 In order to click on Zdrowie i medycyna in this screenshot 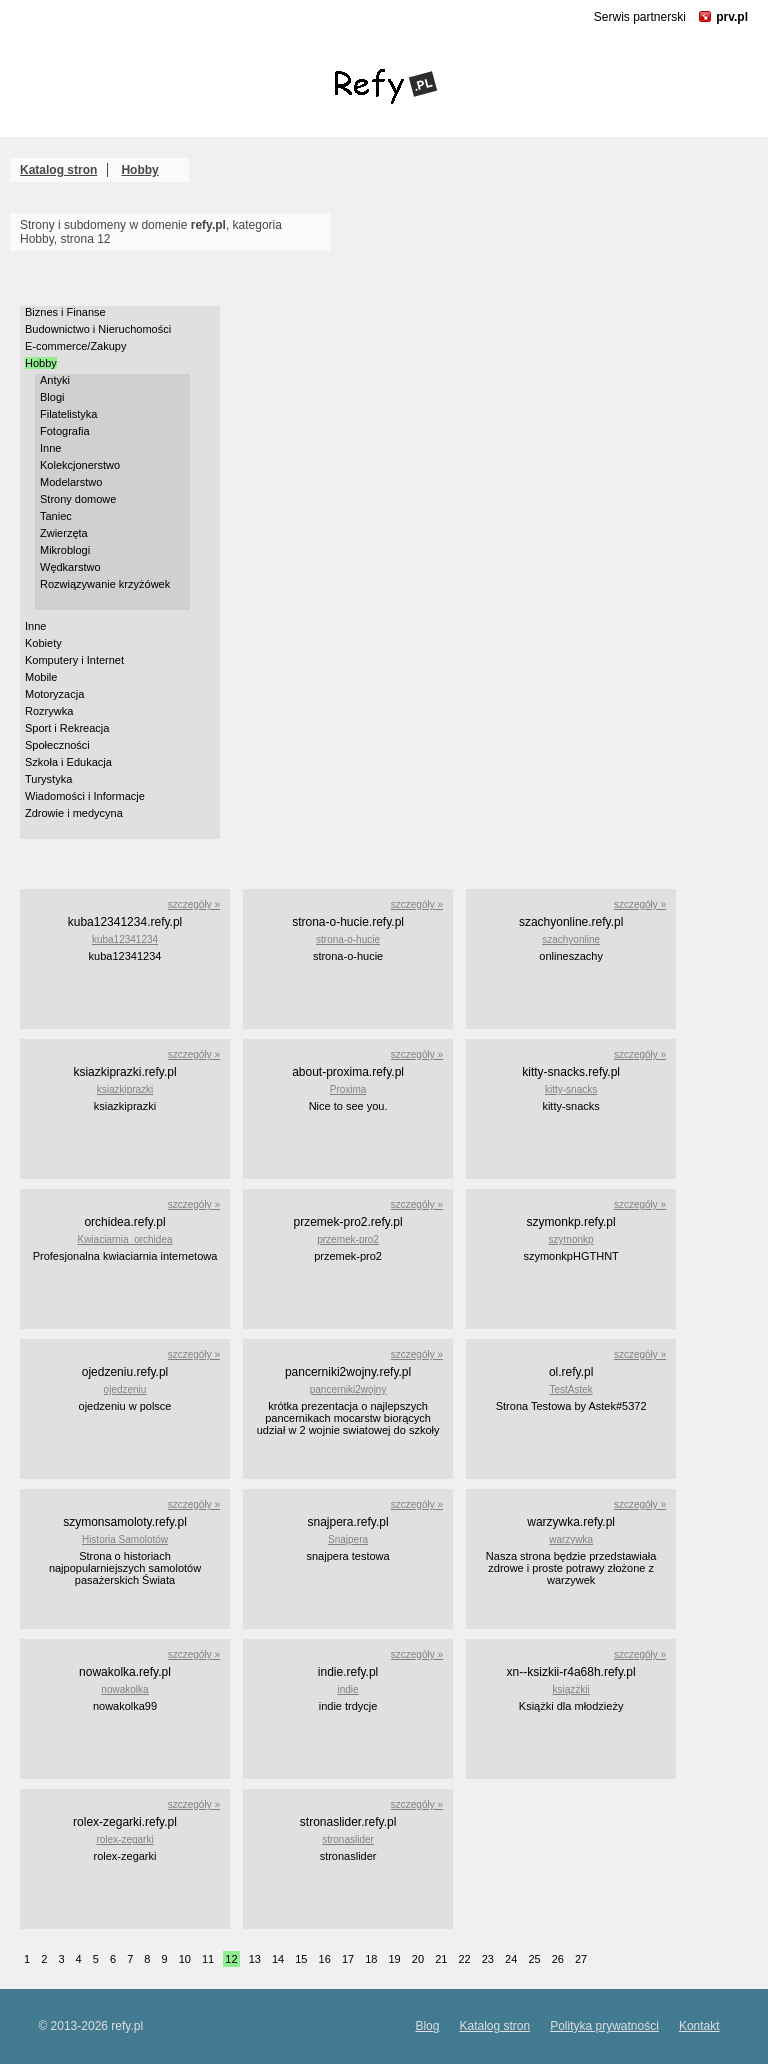, I will do `click(74, 813)`.